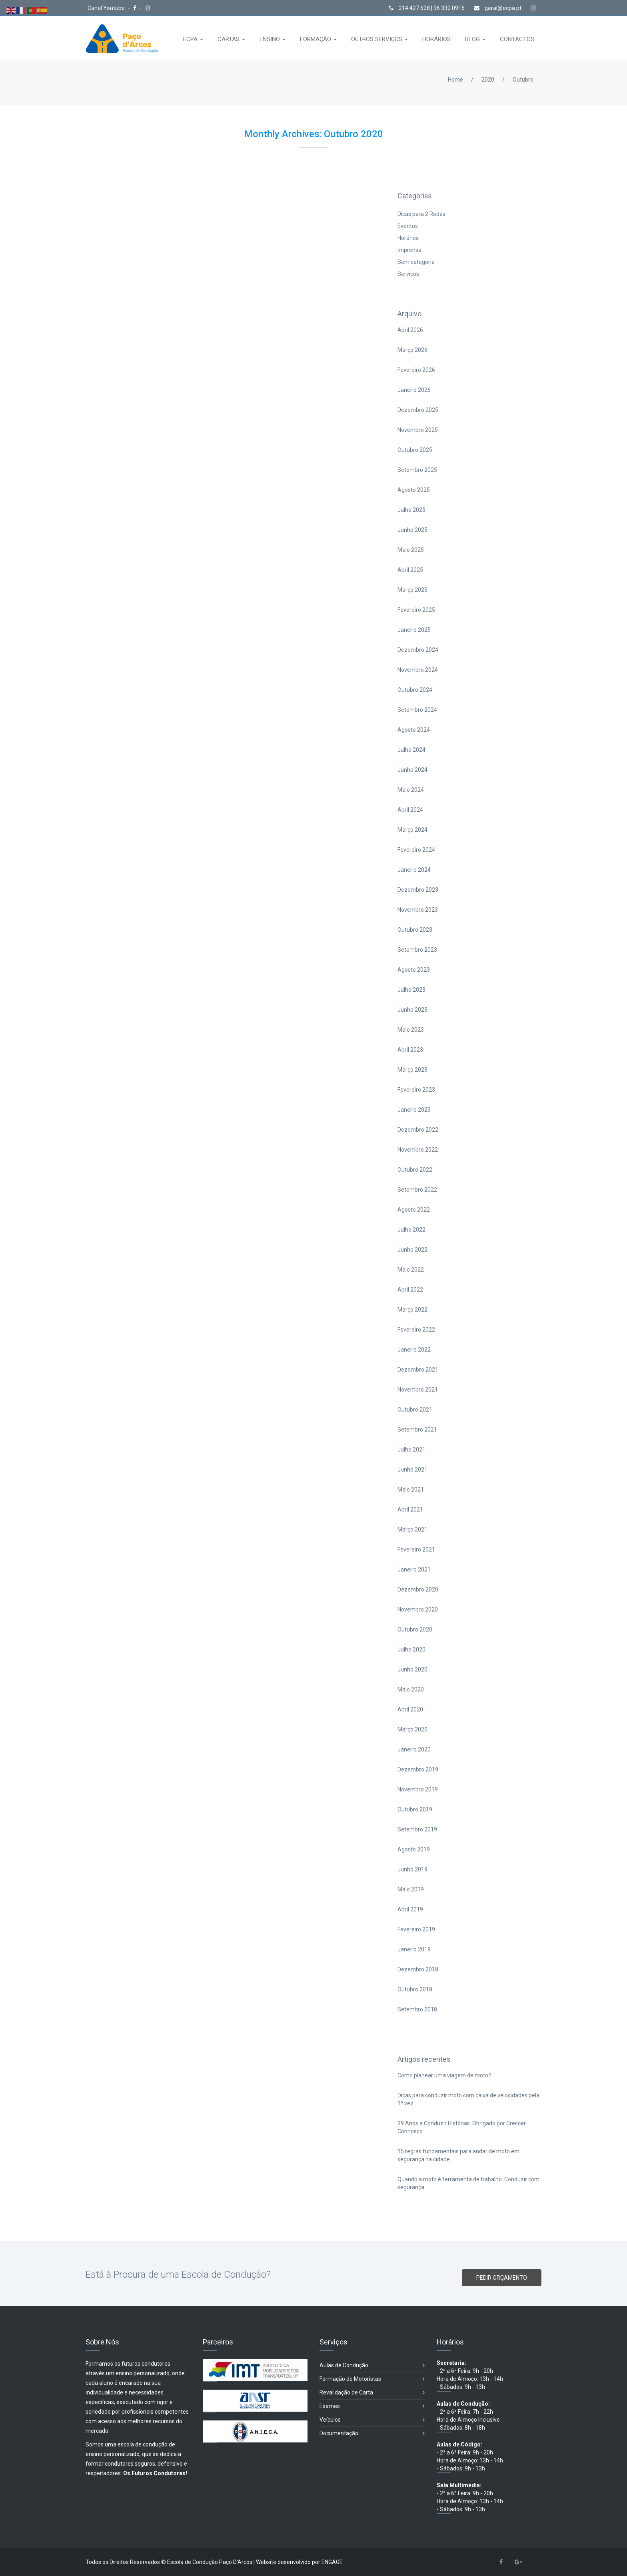  Describe the element at coordinates (414, 1809) in the screenshot. I see `Outubro 2019` at that location.